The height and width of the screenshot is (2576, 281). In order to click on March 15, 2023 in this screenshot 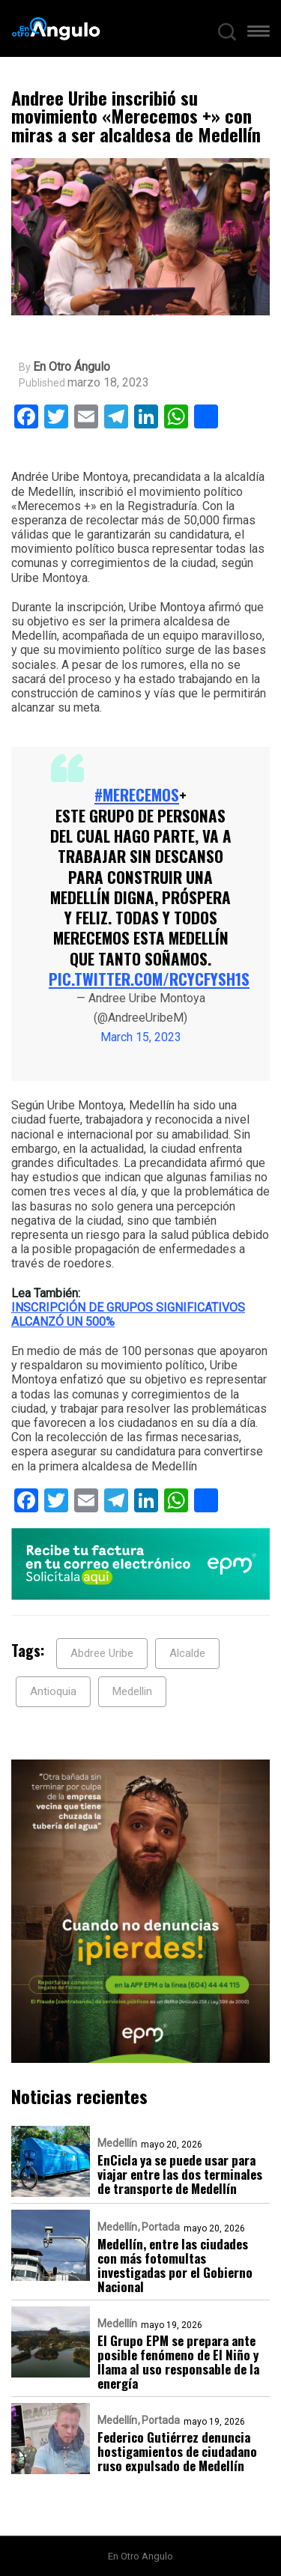, I will do `click(140, 1037)`.